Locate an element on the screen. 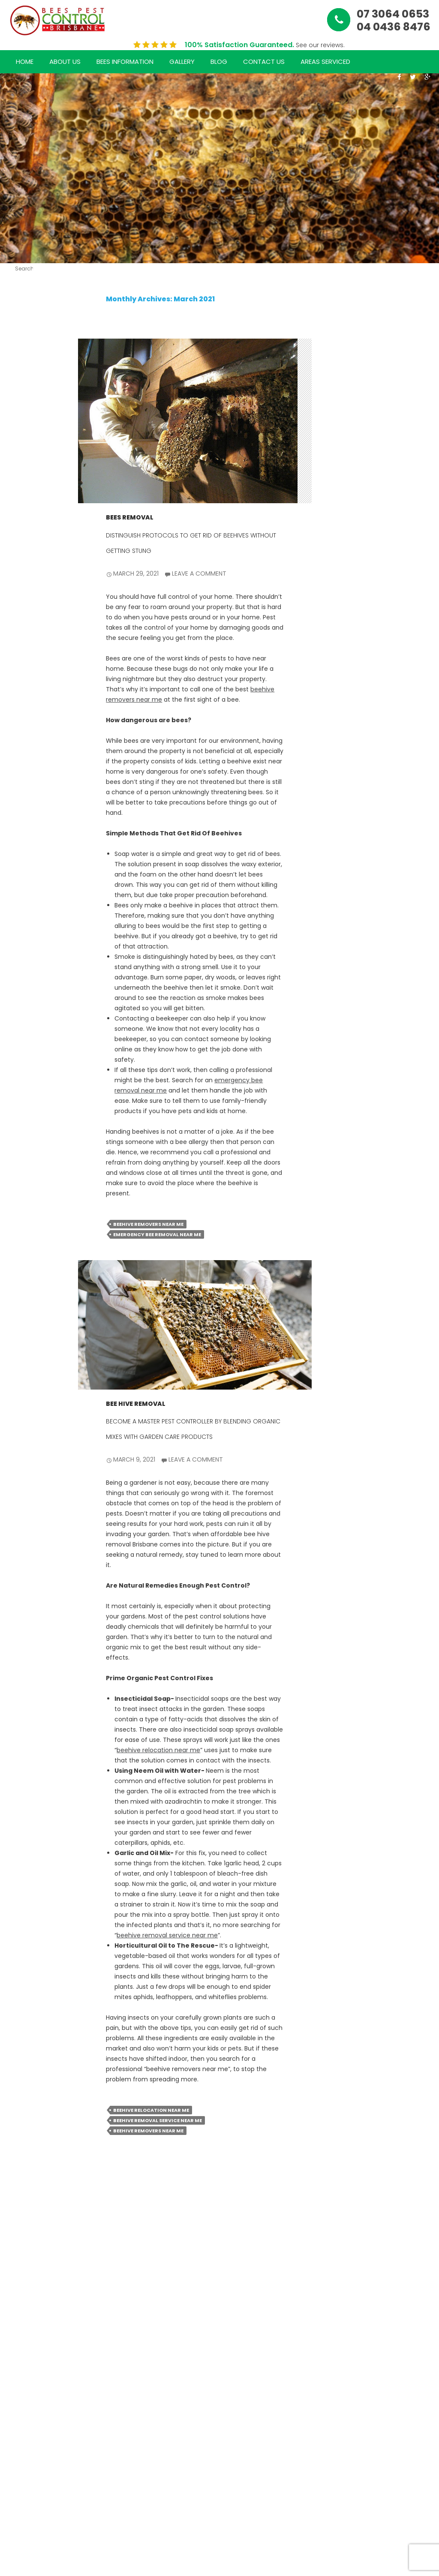  The Hidden Dangers of Rodent Infestations in Commercial Properties & How to Eliminate Them is located at coordinates (25, 390).